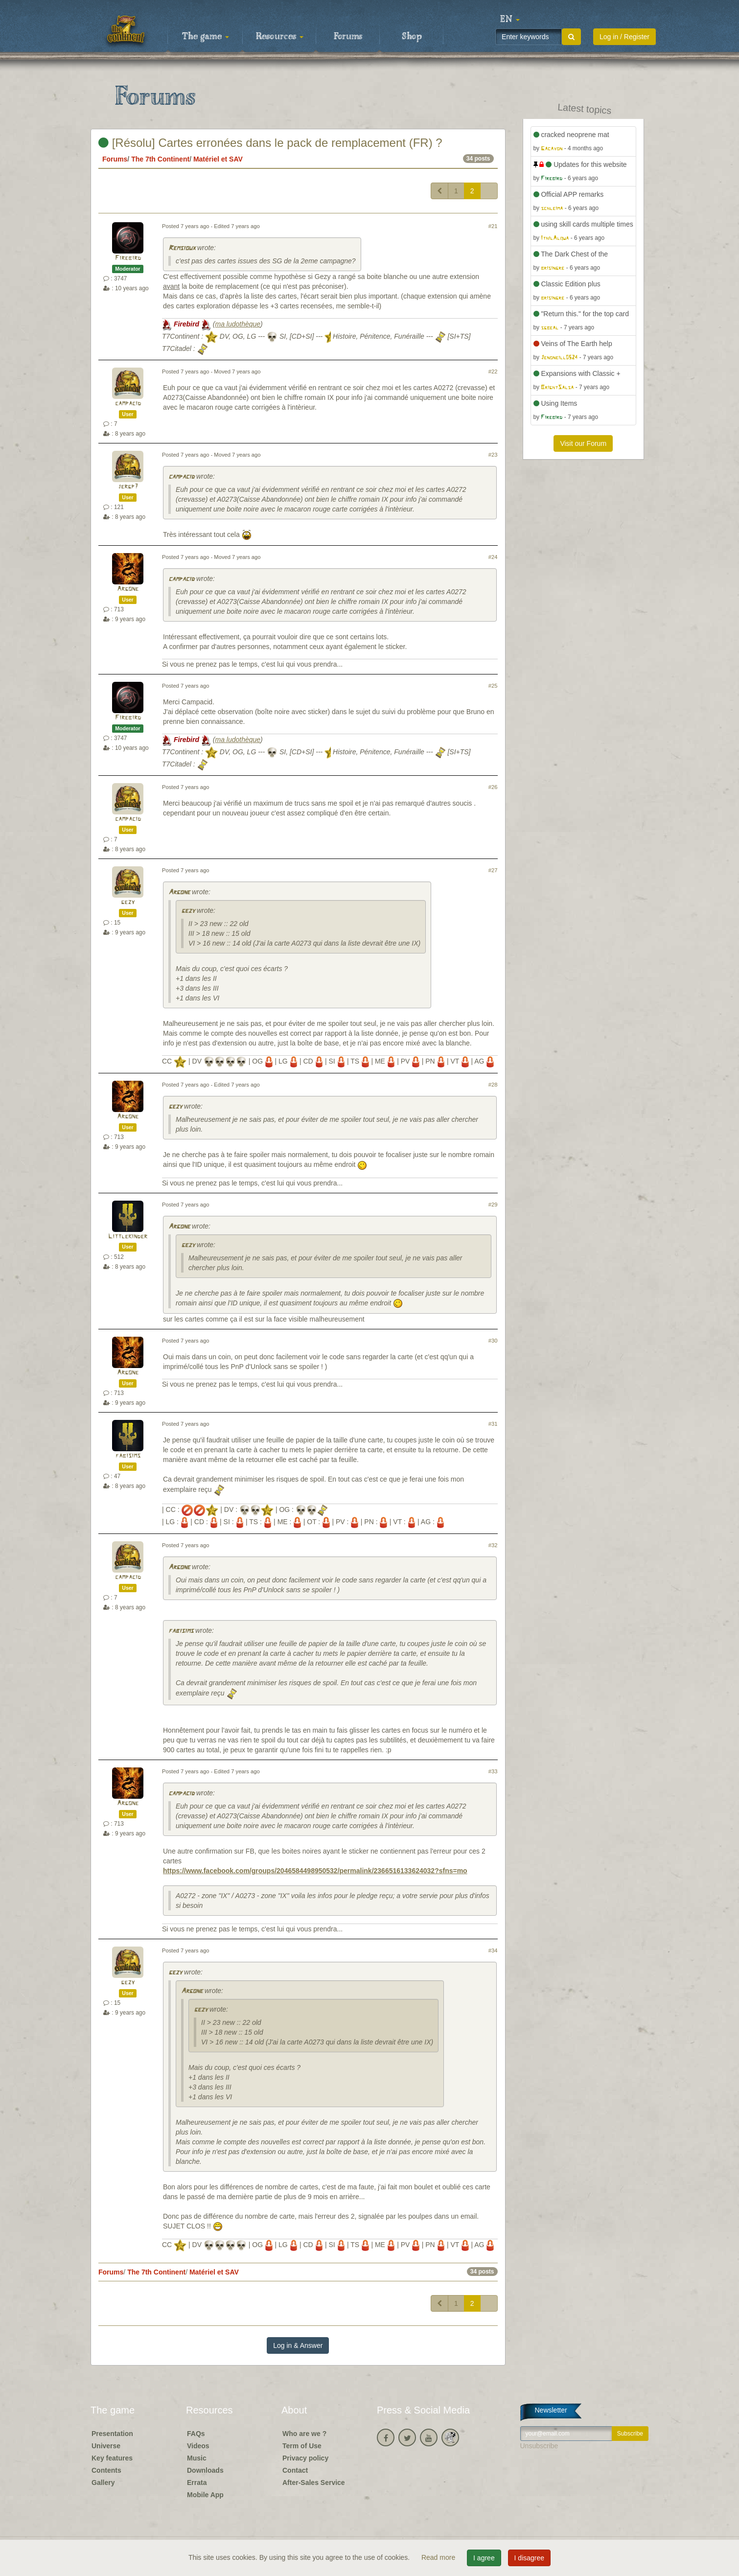  I want to click on Visit our Forum [button], so click(583, 443).